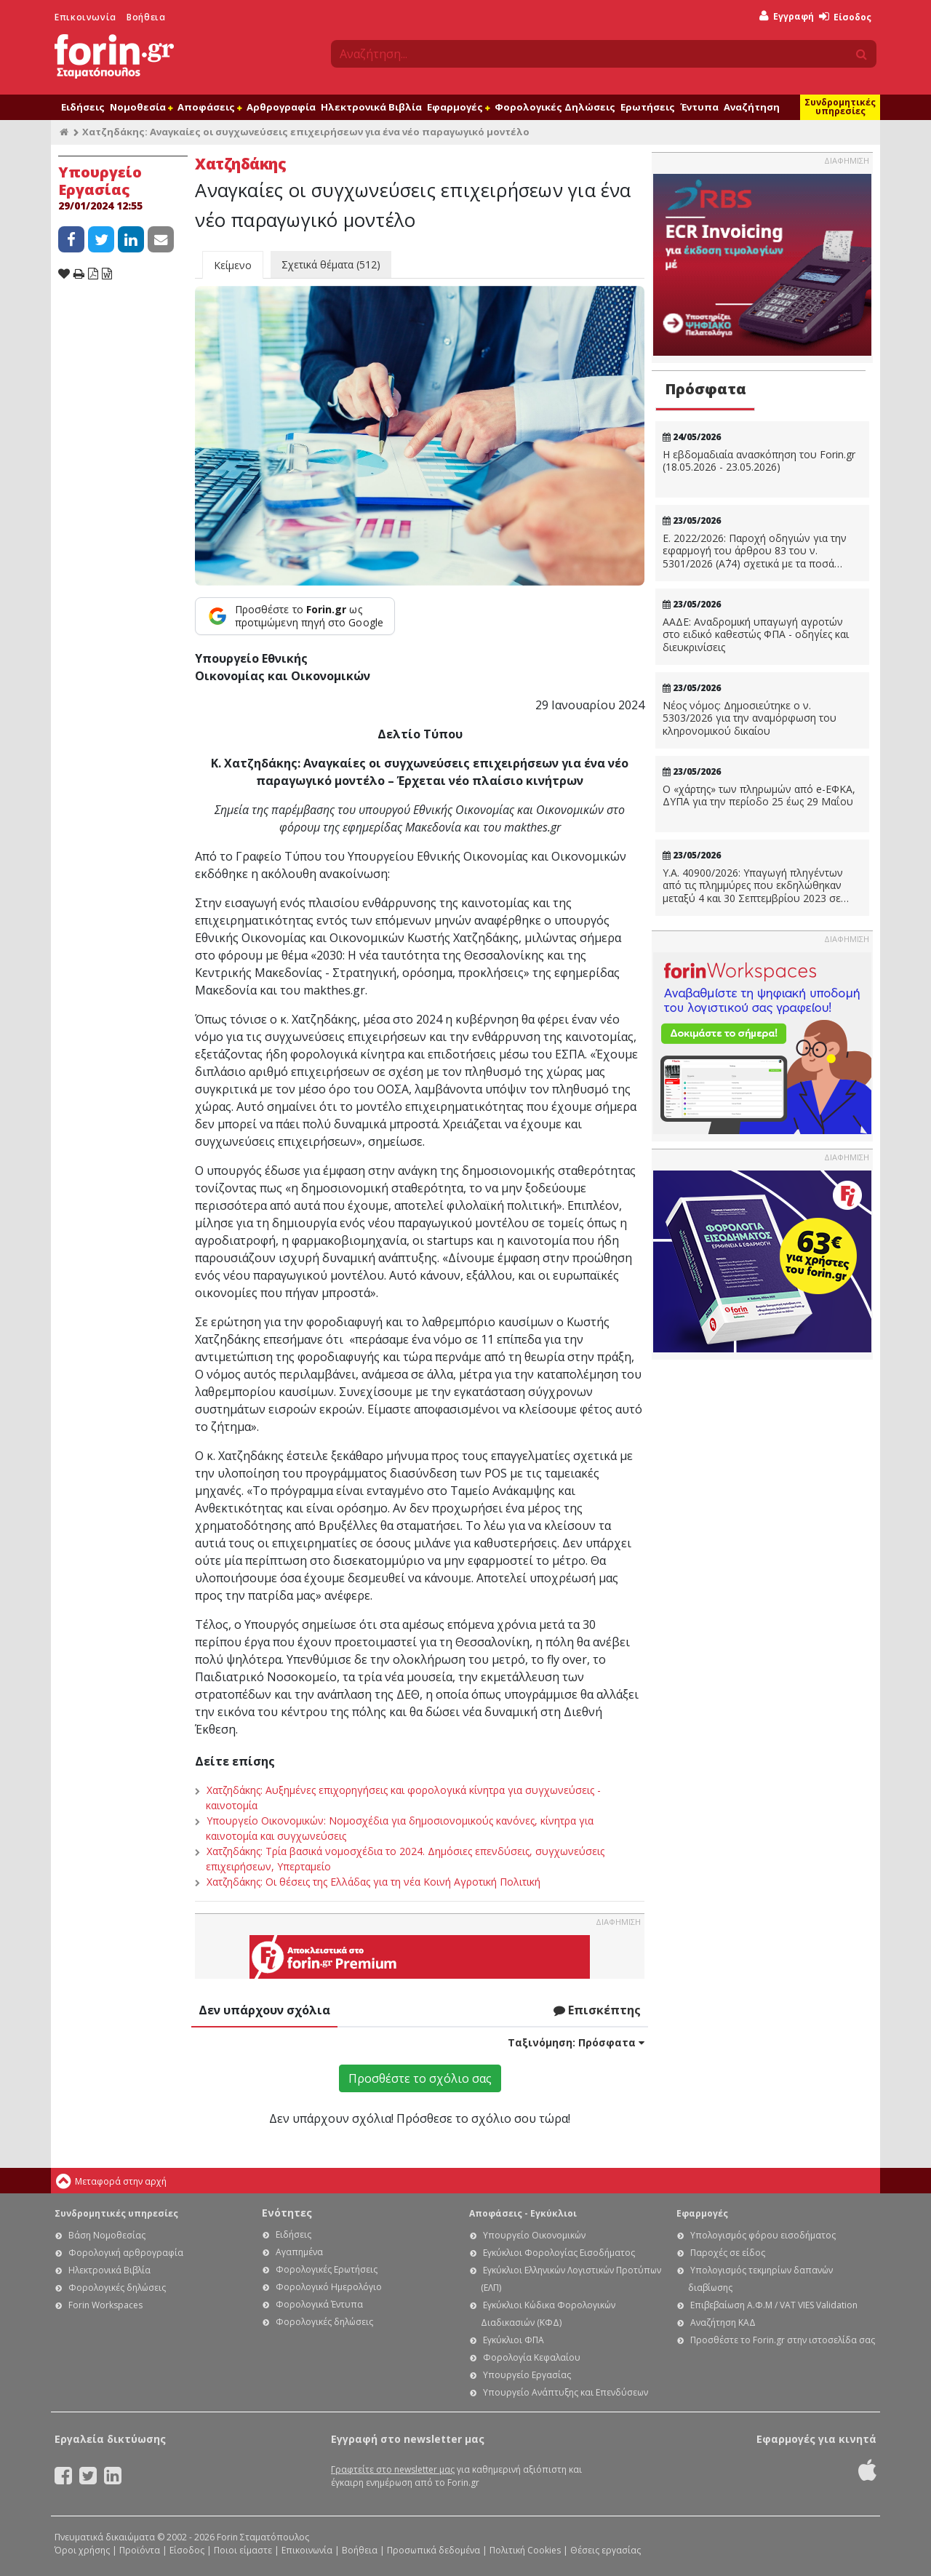 The height and width of the screenshot is (2576, 931). I want to click on Φορολογικό Ημερολόγιο, so click(329, 2287).